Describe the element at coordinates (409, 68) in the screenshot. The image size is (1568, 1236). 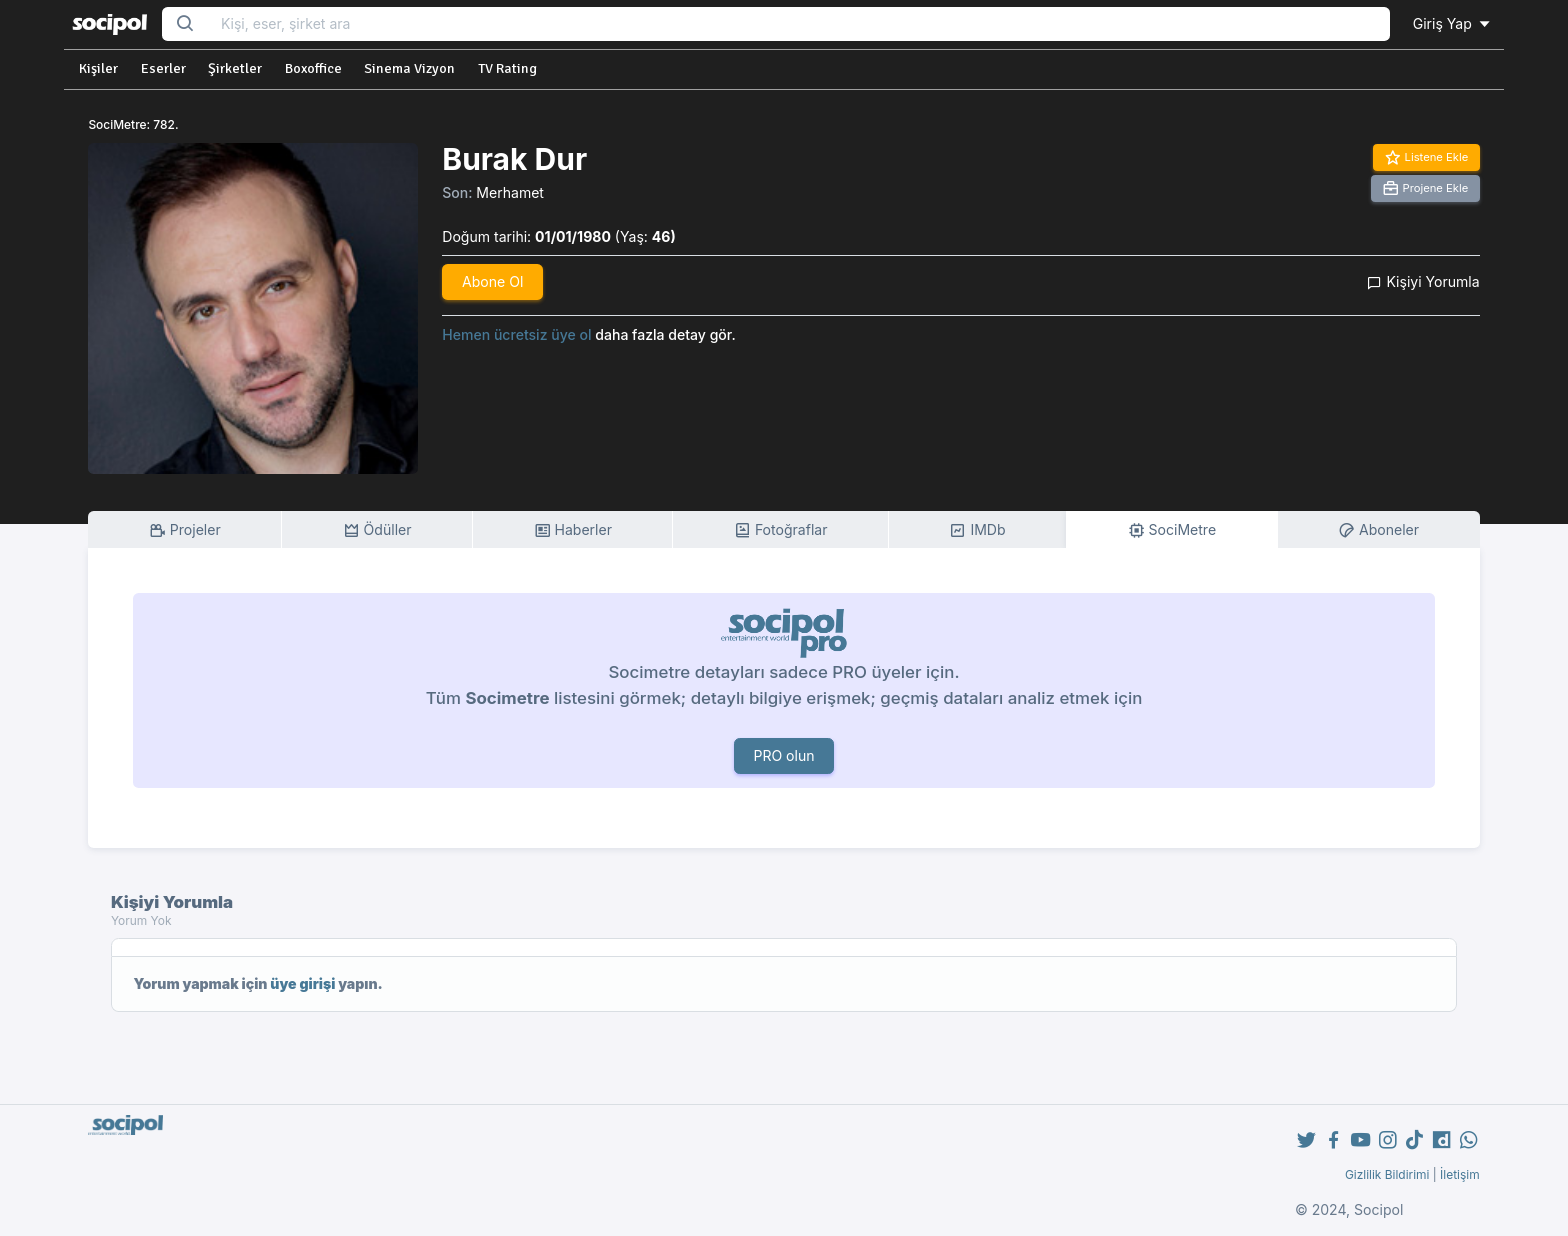
I see `Sinema Vizyon` at that location.